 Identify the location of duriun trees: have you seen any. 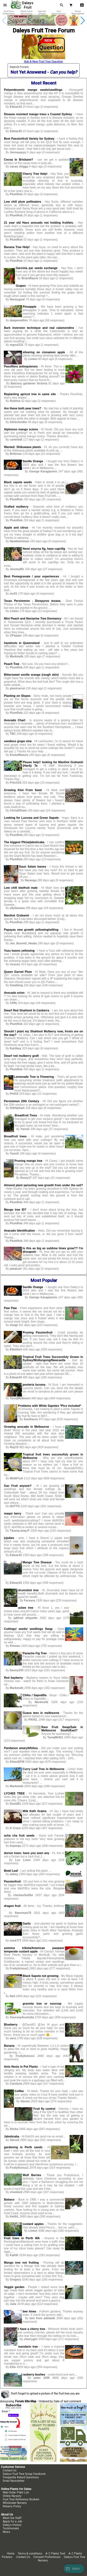
(26, 1853).